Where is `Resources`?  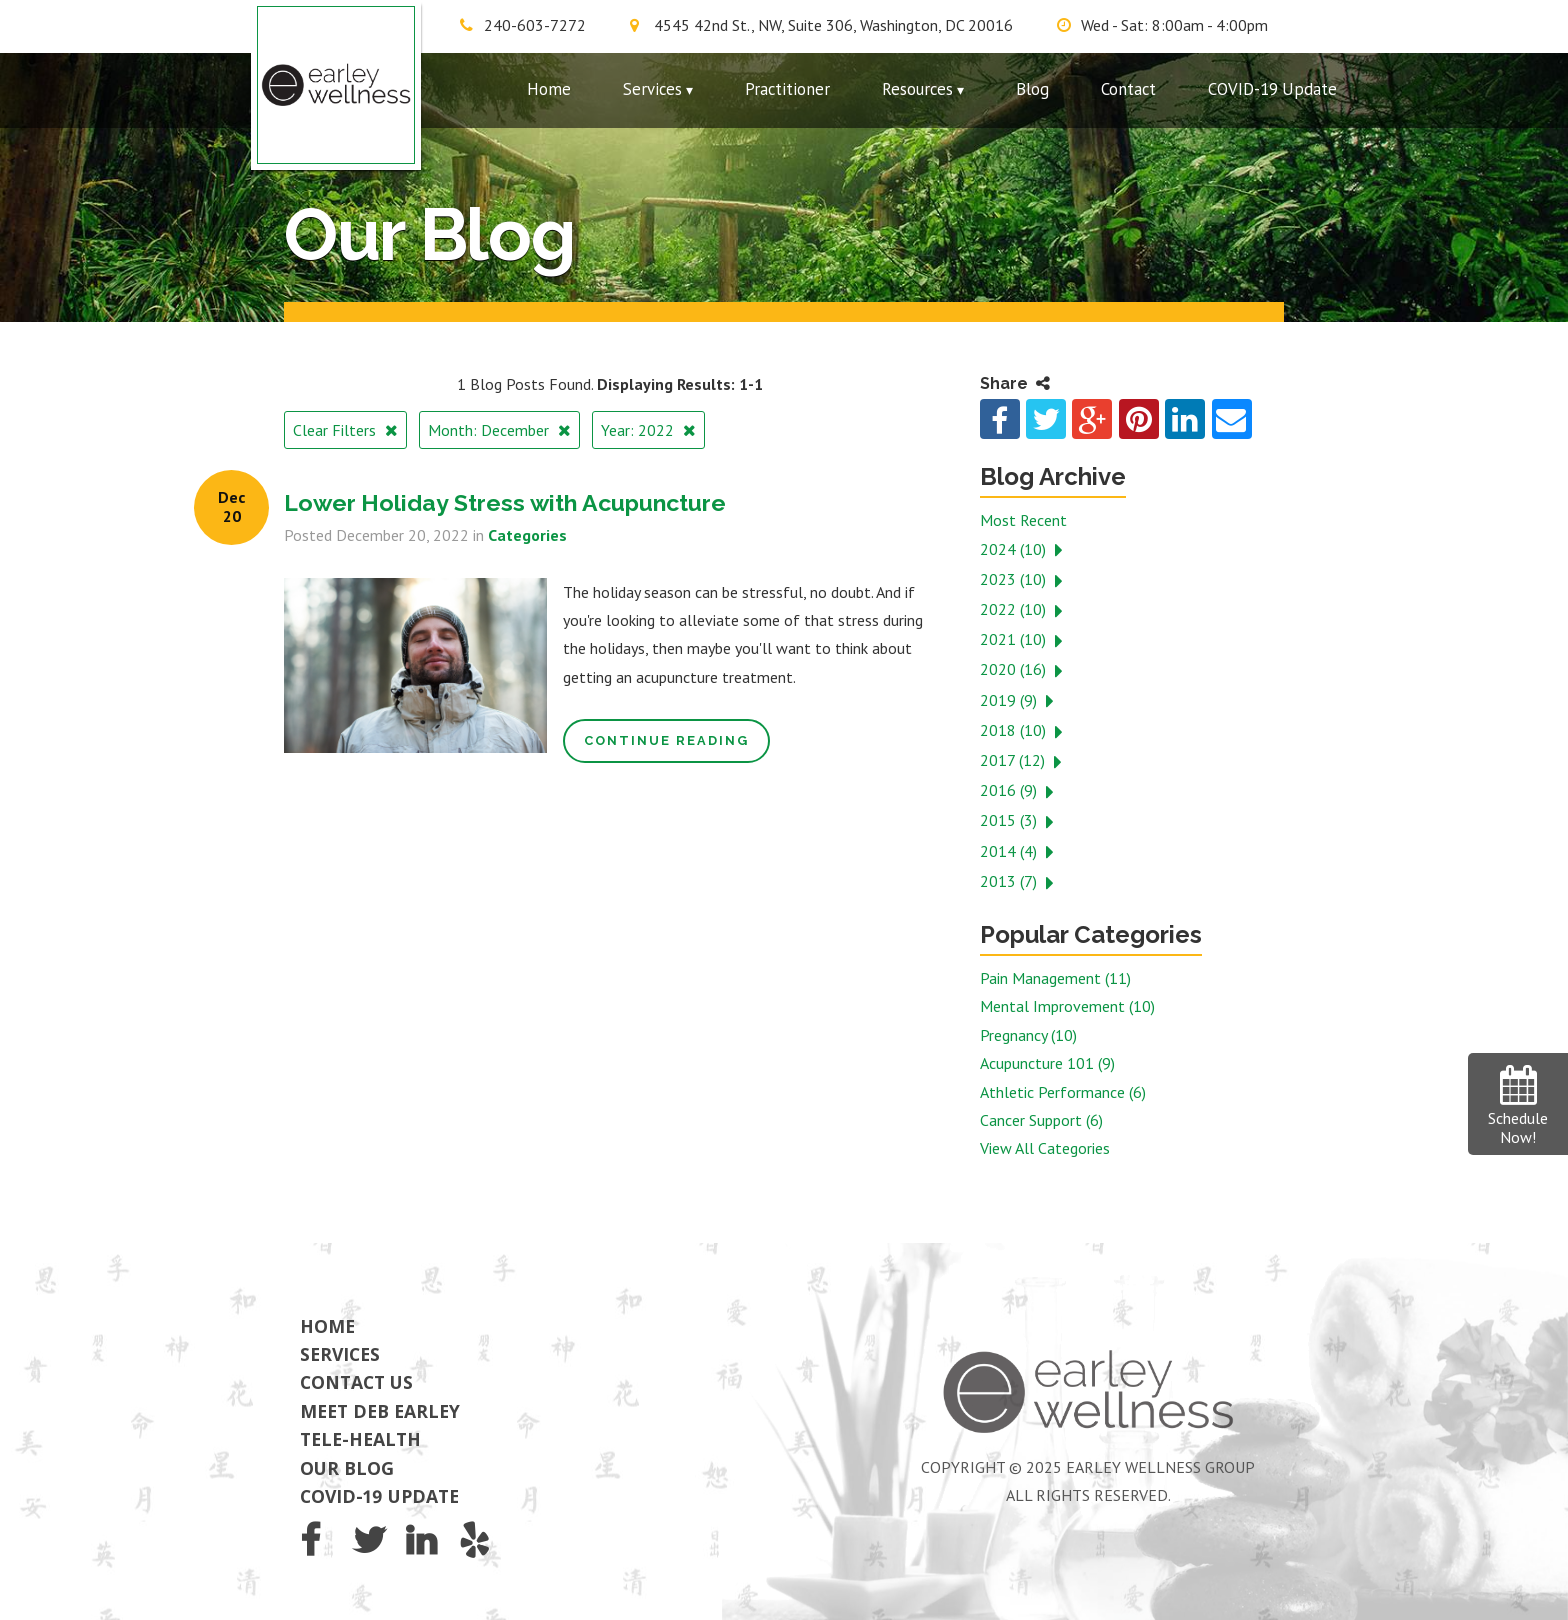
Resources is located at coordinates (917, 89).